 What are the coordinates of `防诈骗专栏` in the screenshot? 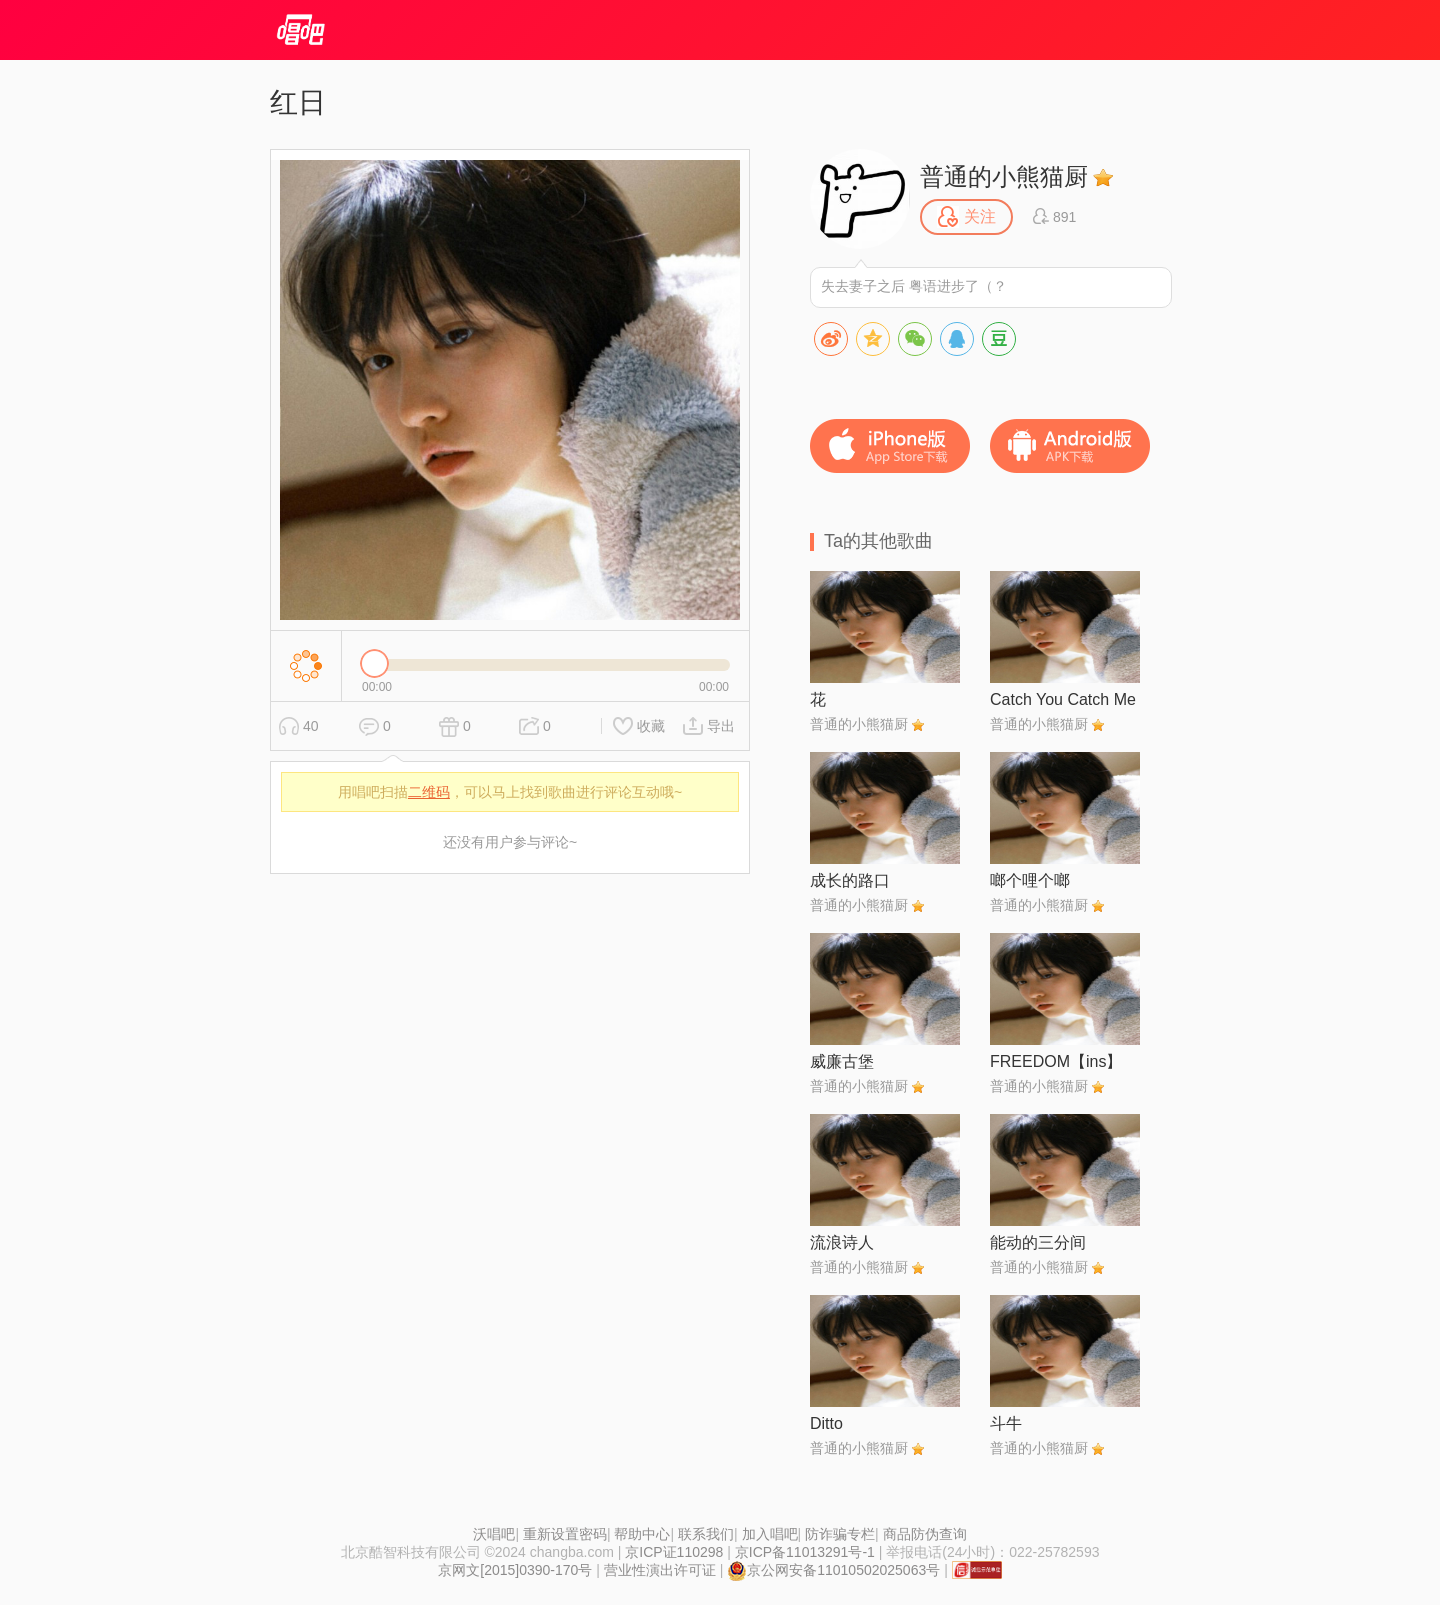 It's located at (840, 1534).